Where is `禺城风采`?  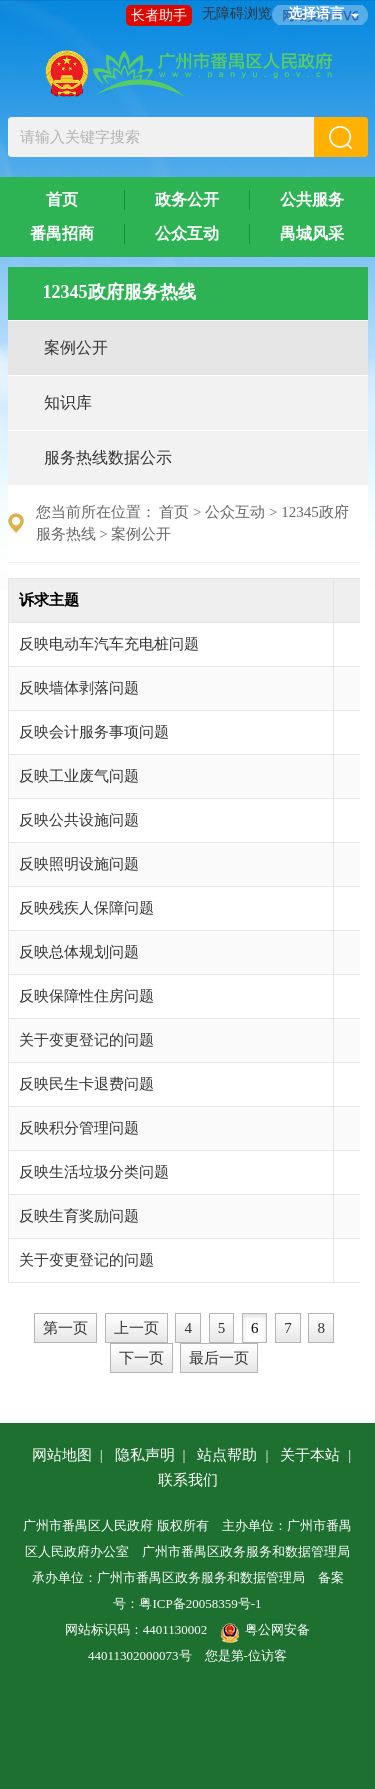 禺城风采 is located at coordinates (312, 233).